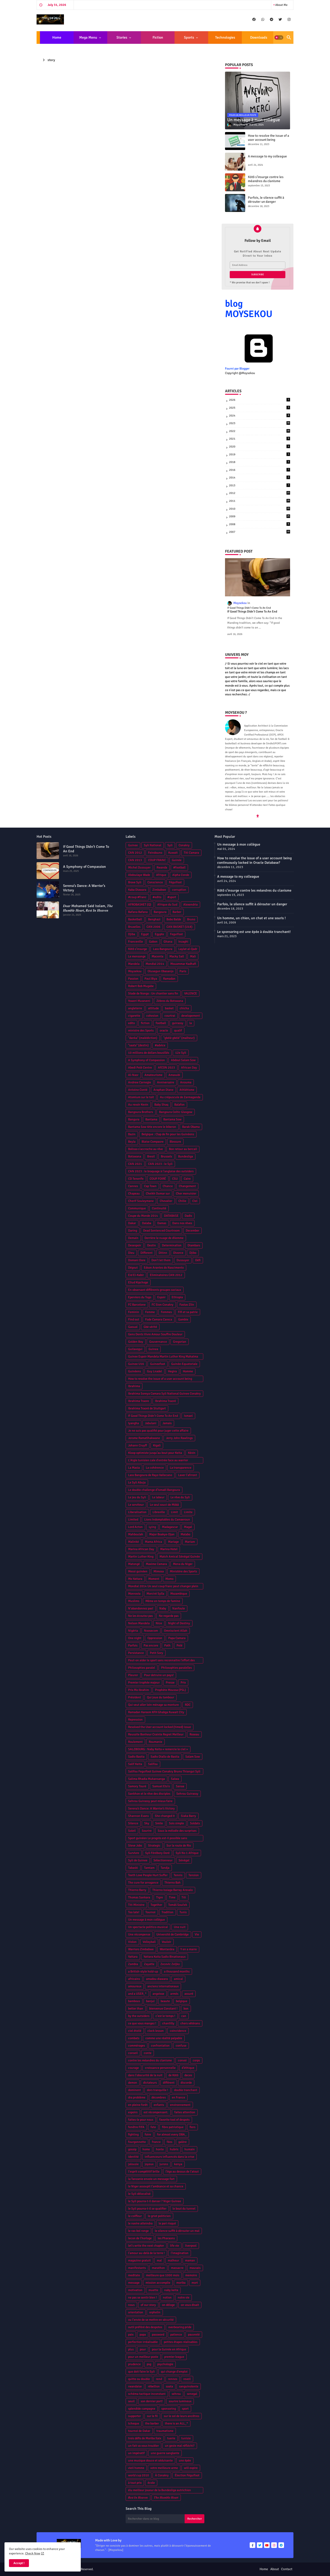 Image resolution: width=330 pixels, height=2576 pixels. What do you see at coordinates (146, 2149) in the screenshot?
I see `home` at bounding box center [146, 2149].